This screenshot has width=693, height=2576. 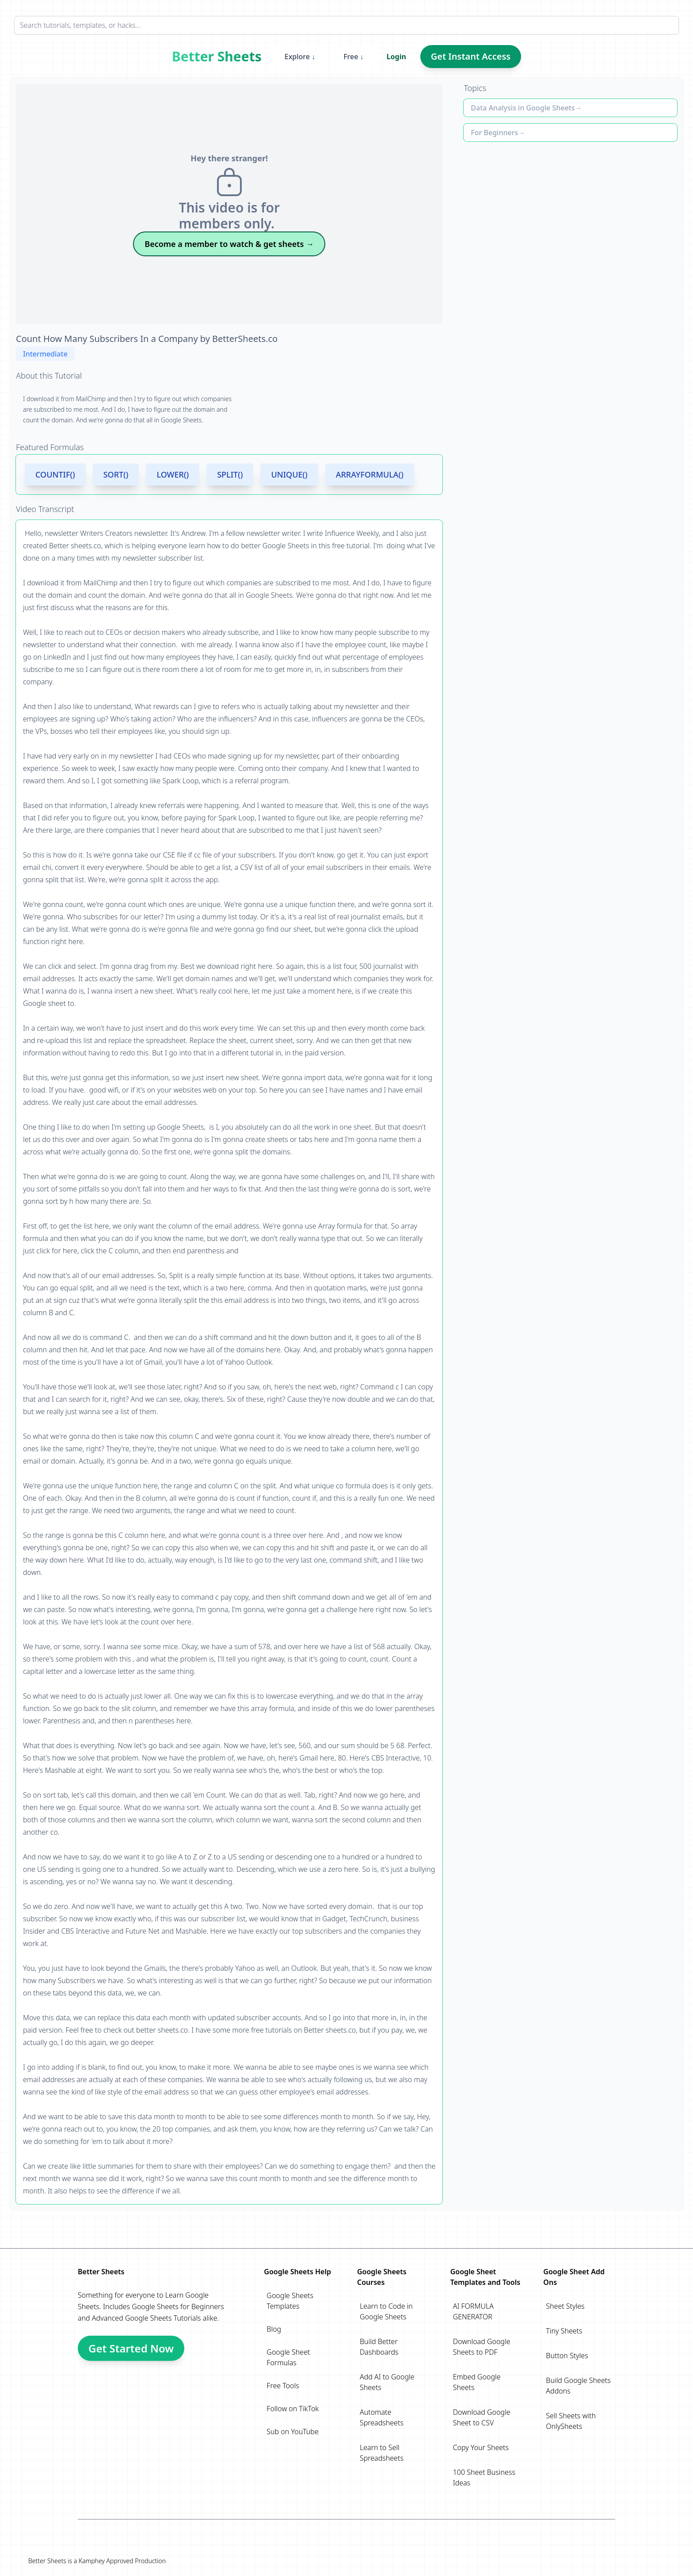 I want to click on SPLIT(), so click(x=230, y=474).